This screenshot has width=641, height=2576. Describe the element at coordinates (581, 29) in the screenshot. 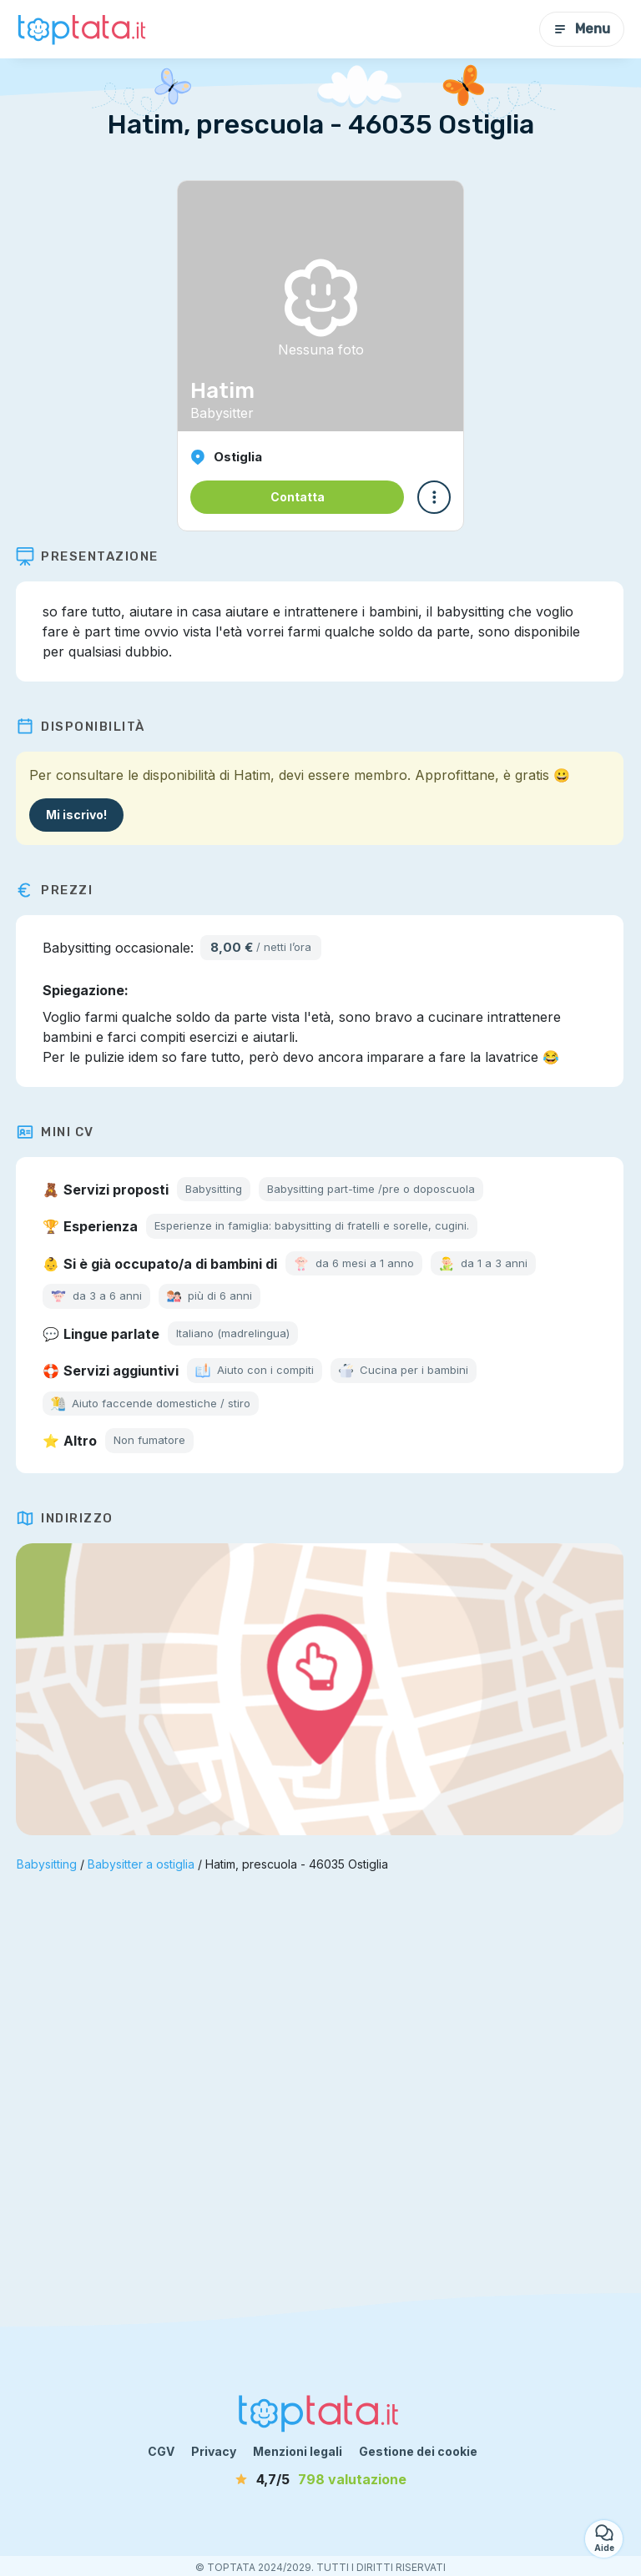

I see `Menu` at that location.